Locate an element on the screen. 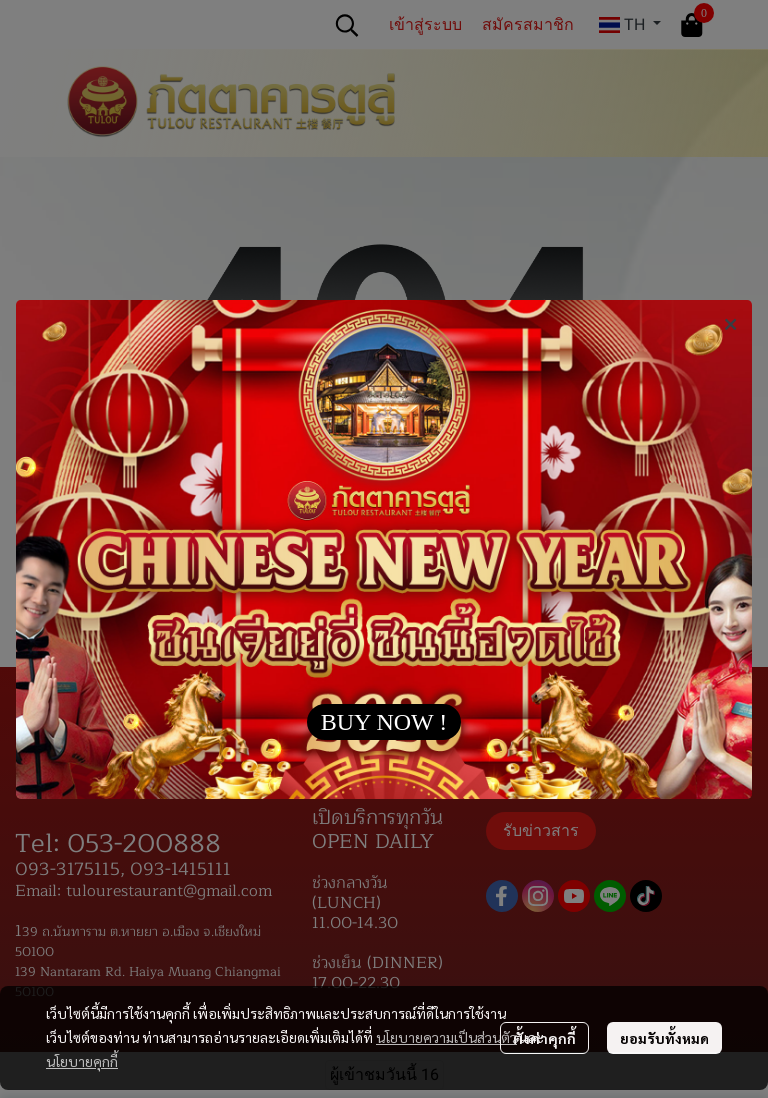 This screenshot has width=768, height=1098. นโยบายคุกกี้ is located at coordinates (82, 1061).